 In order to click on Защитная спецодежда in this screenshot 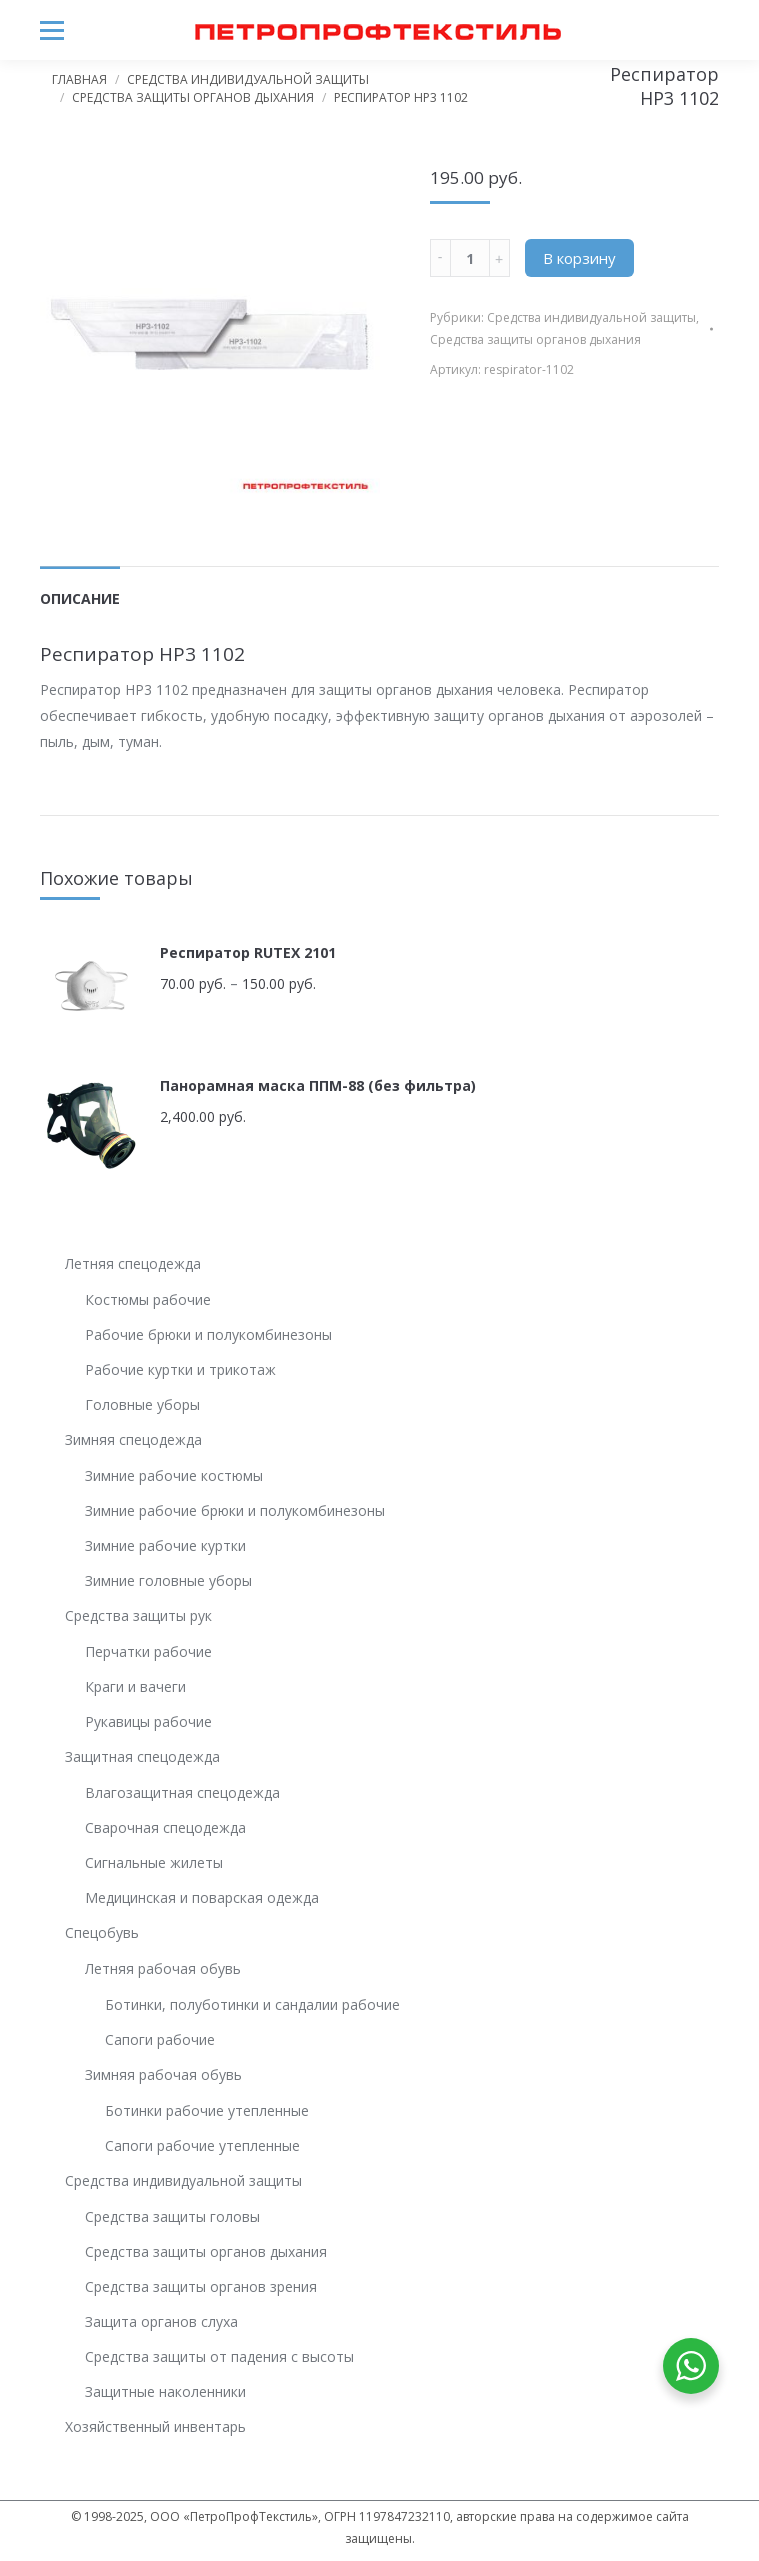, I will do `click(142, 1756)`.